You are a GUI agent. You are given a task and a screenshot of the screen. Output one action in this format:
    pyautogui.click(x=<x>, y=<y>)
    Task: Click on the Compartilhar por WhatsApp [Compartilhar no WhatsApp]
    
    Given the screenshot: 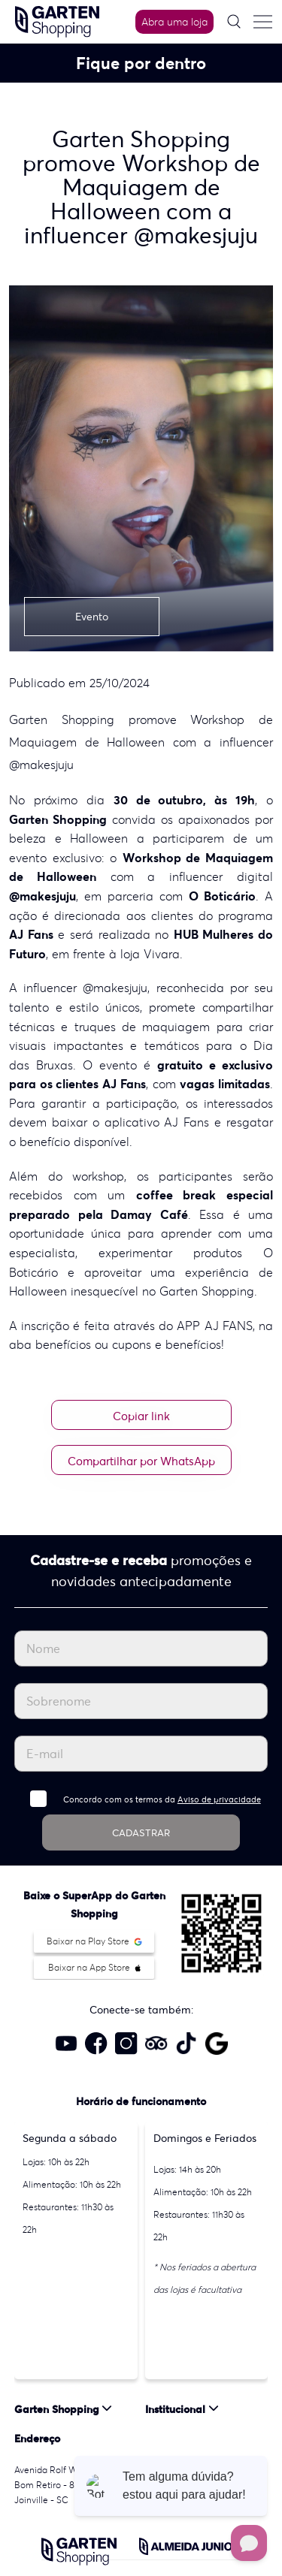 What is the action you would take?
    pyautogui.click(x=141, y=1461)
    